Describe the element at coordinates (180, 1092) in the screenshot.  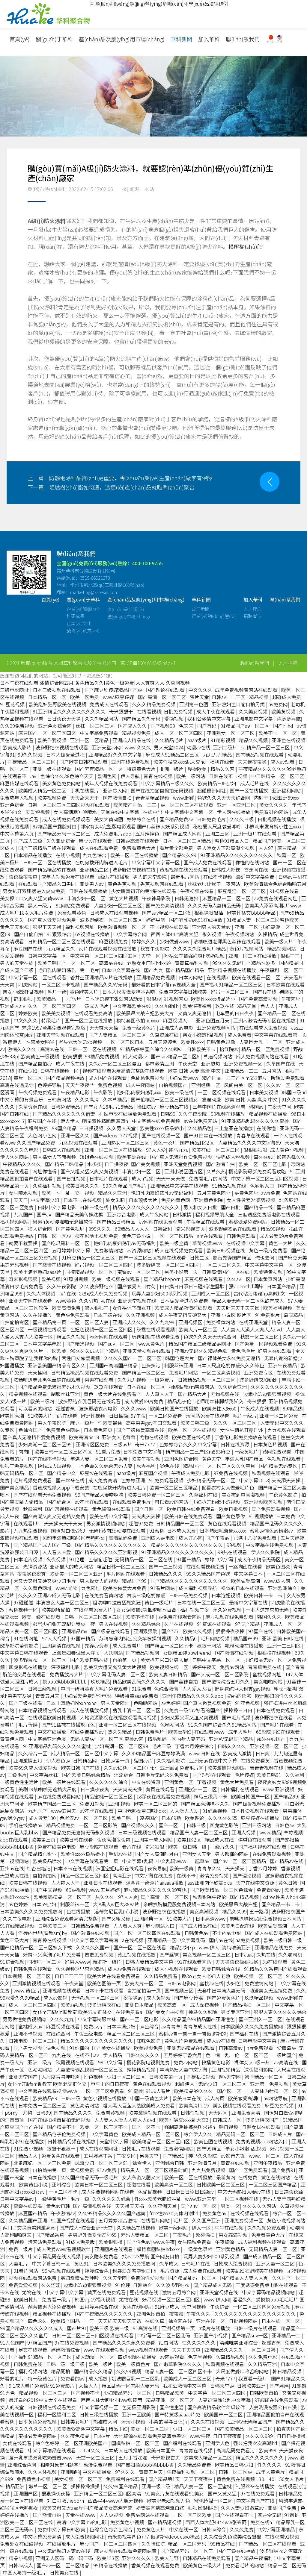
I see `欧美一级在线` at that location.